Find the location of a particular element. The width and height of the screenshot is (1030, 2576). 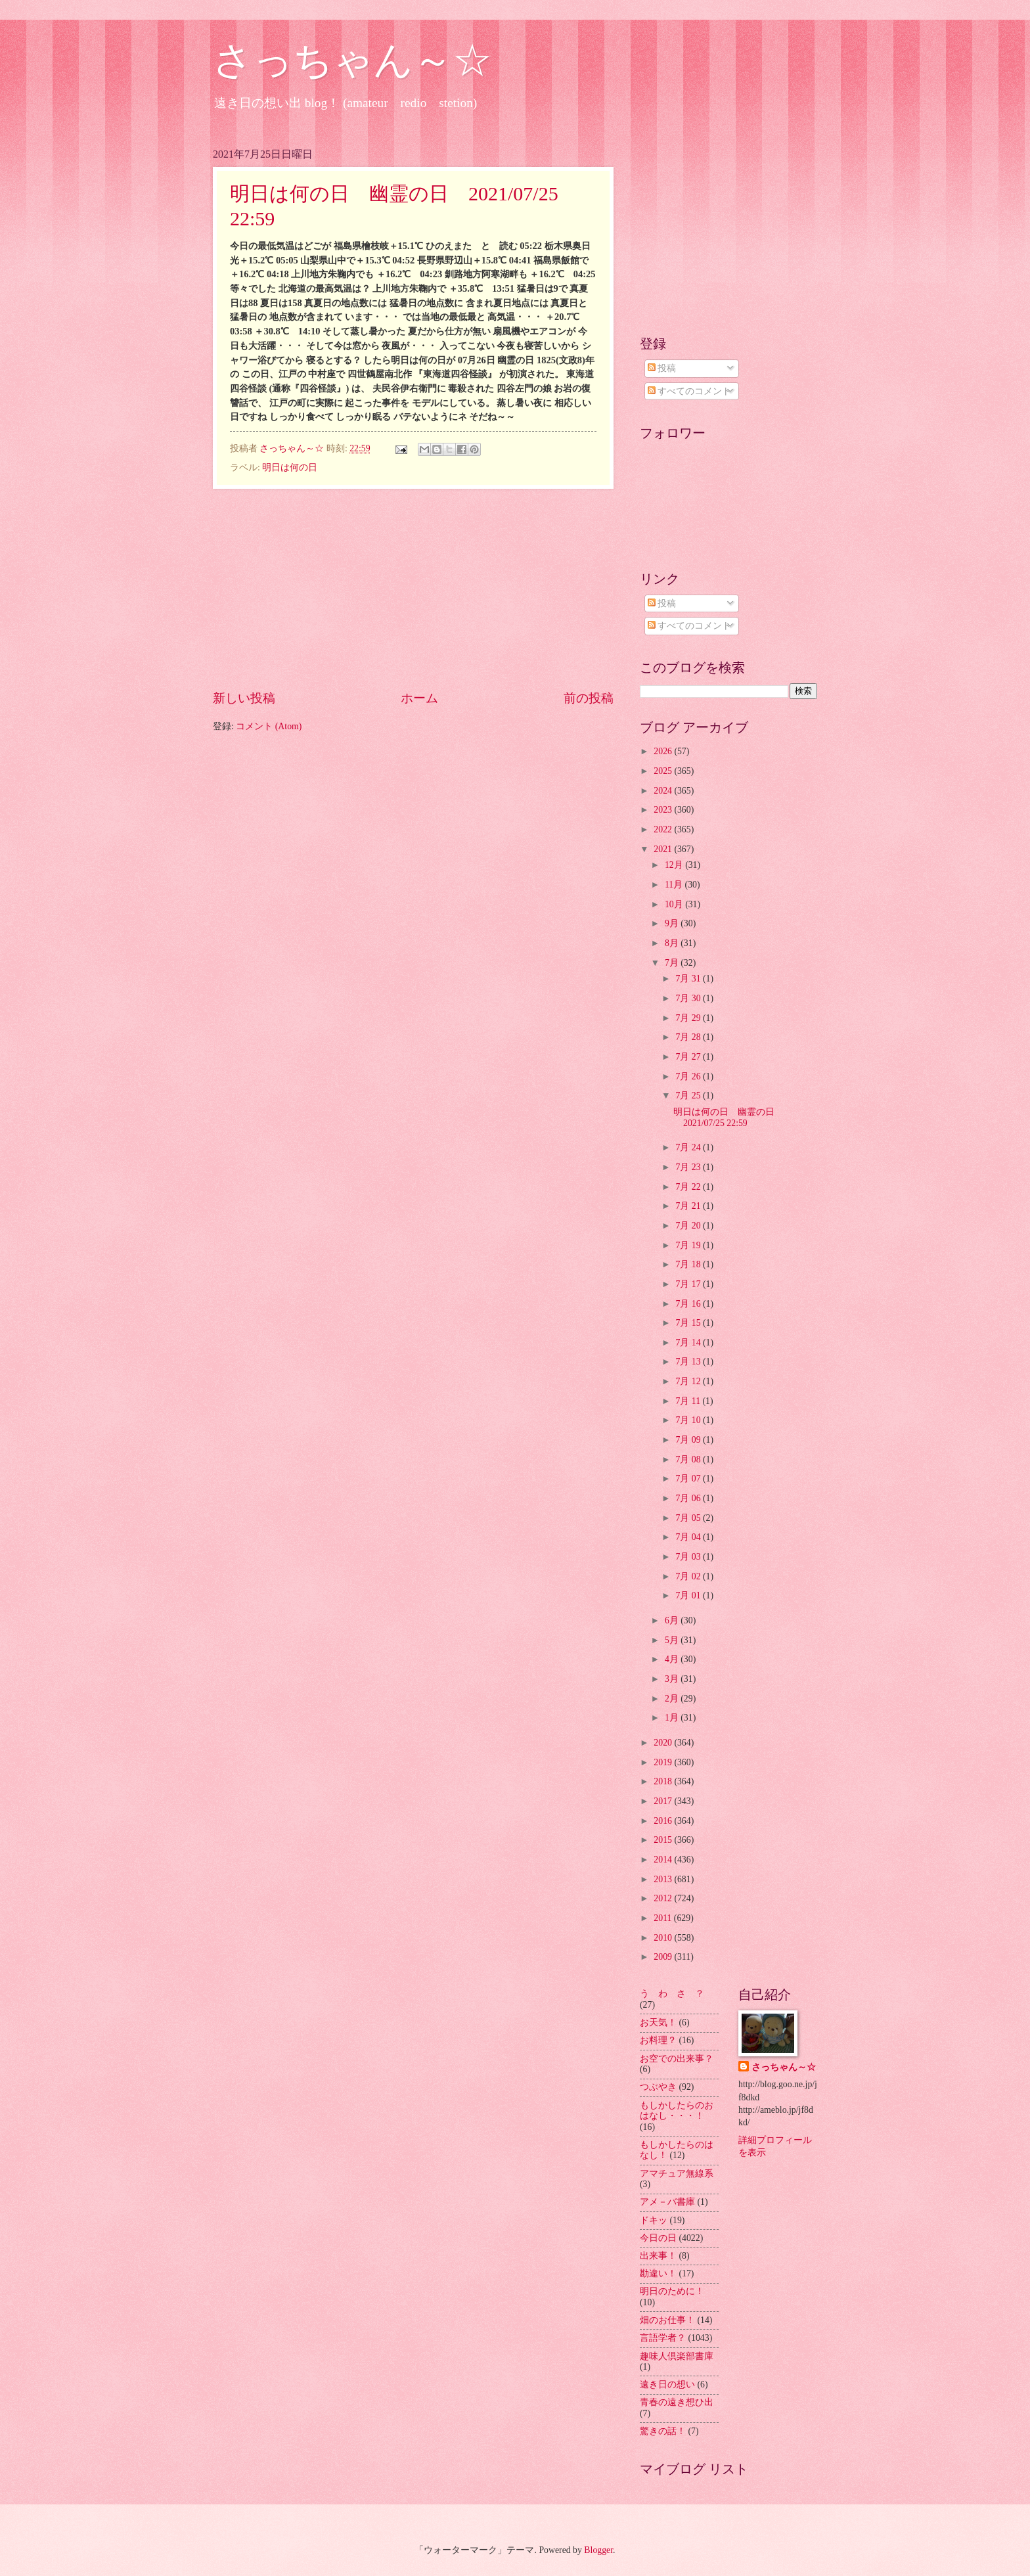

遠き日の想い is located at coordinates (667, 2384).